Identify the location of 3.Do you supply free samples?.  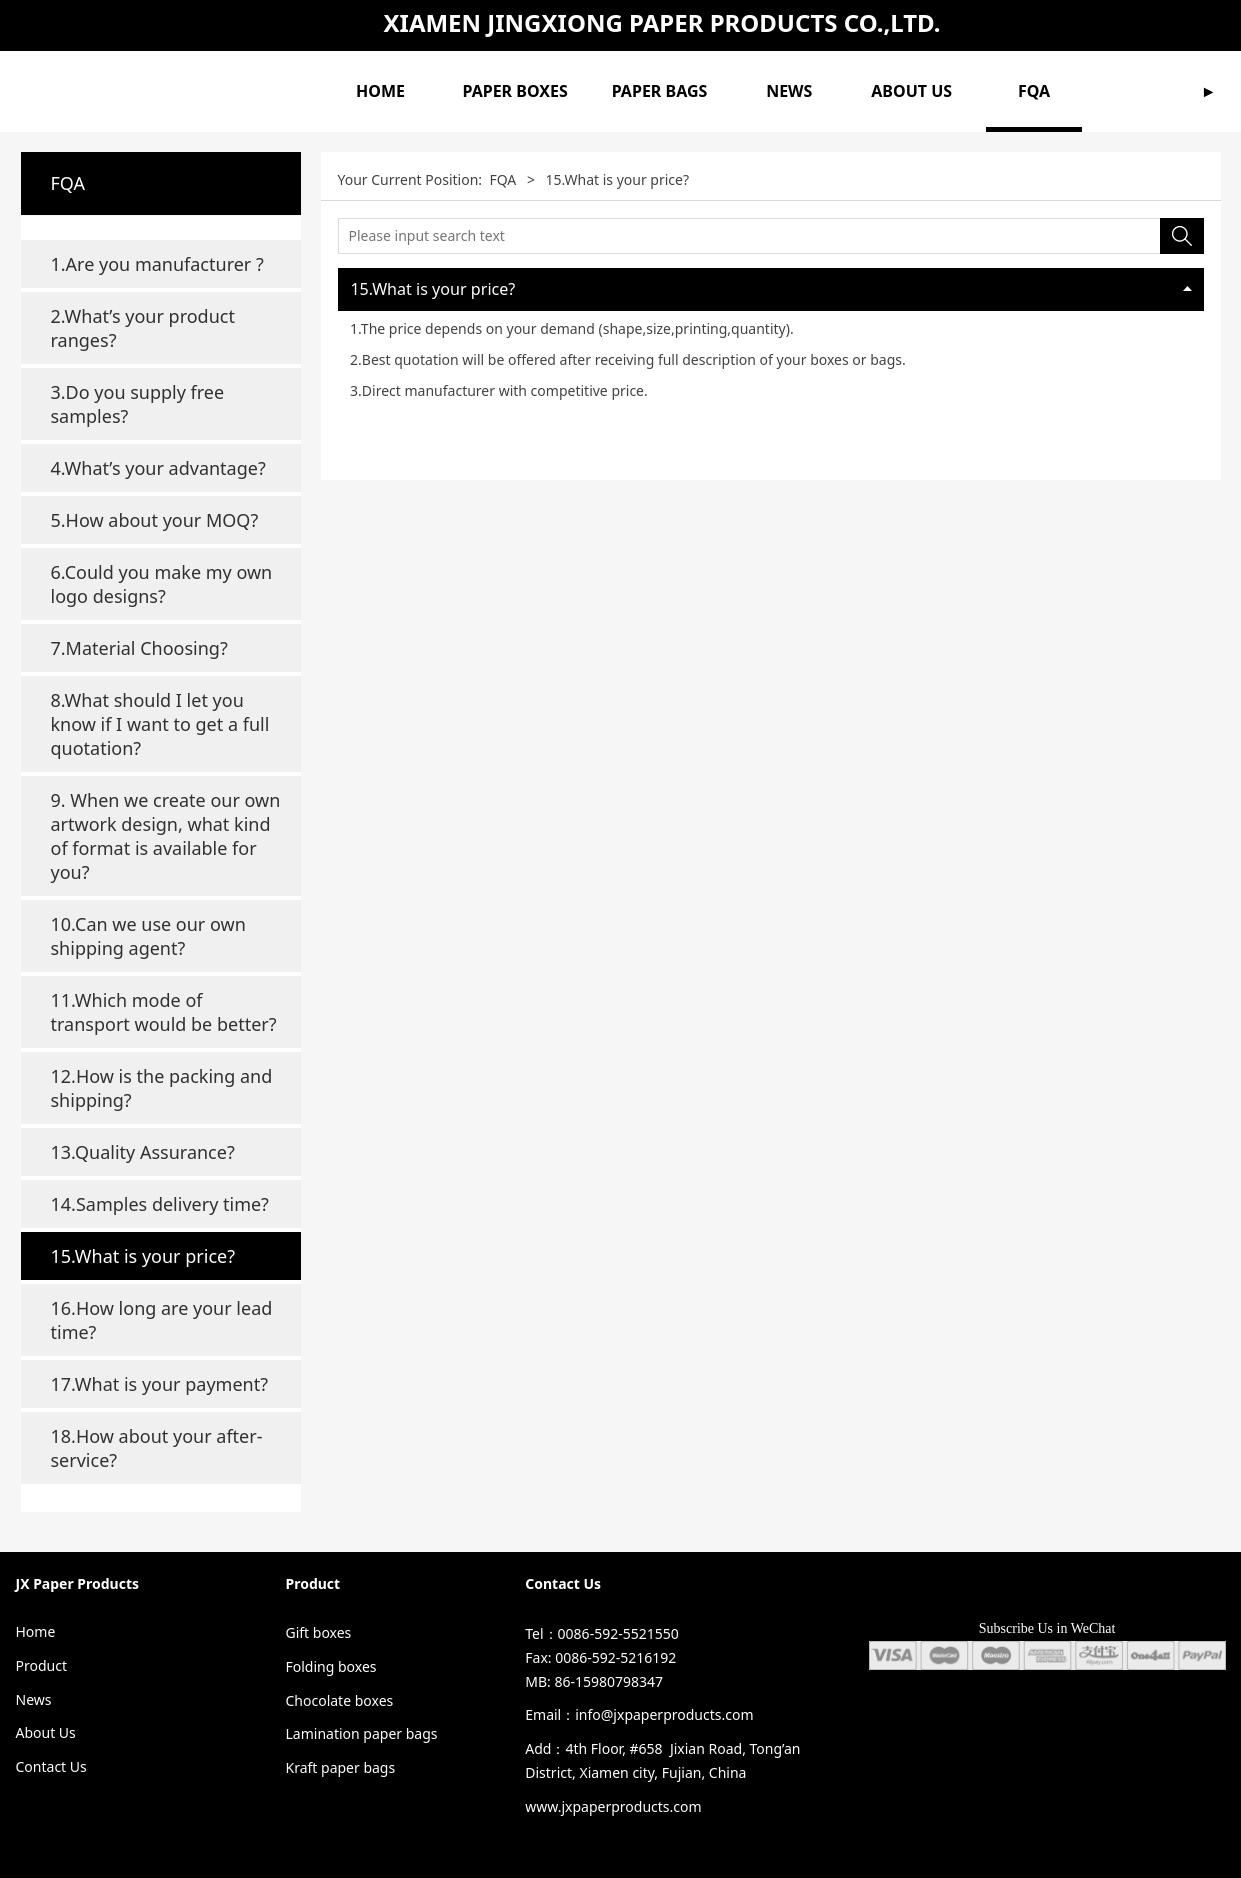
(138, 404).